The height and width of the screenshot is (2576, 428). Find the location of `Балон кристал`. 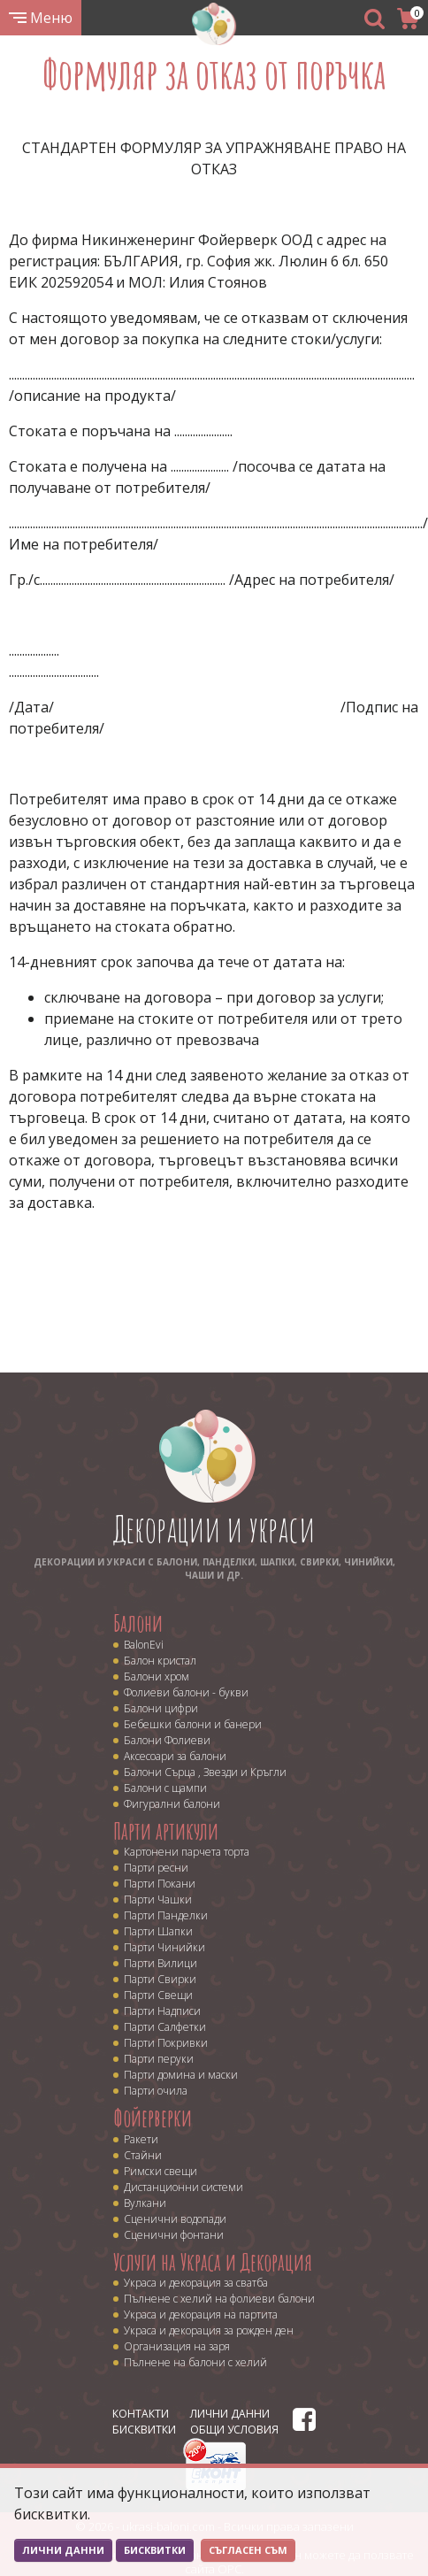

Балон кристал is located at coordinates (160, 1660).